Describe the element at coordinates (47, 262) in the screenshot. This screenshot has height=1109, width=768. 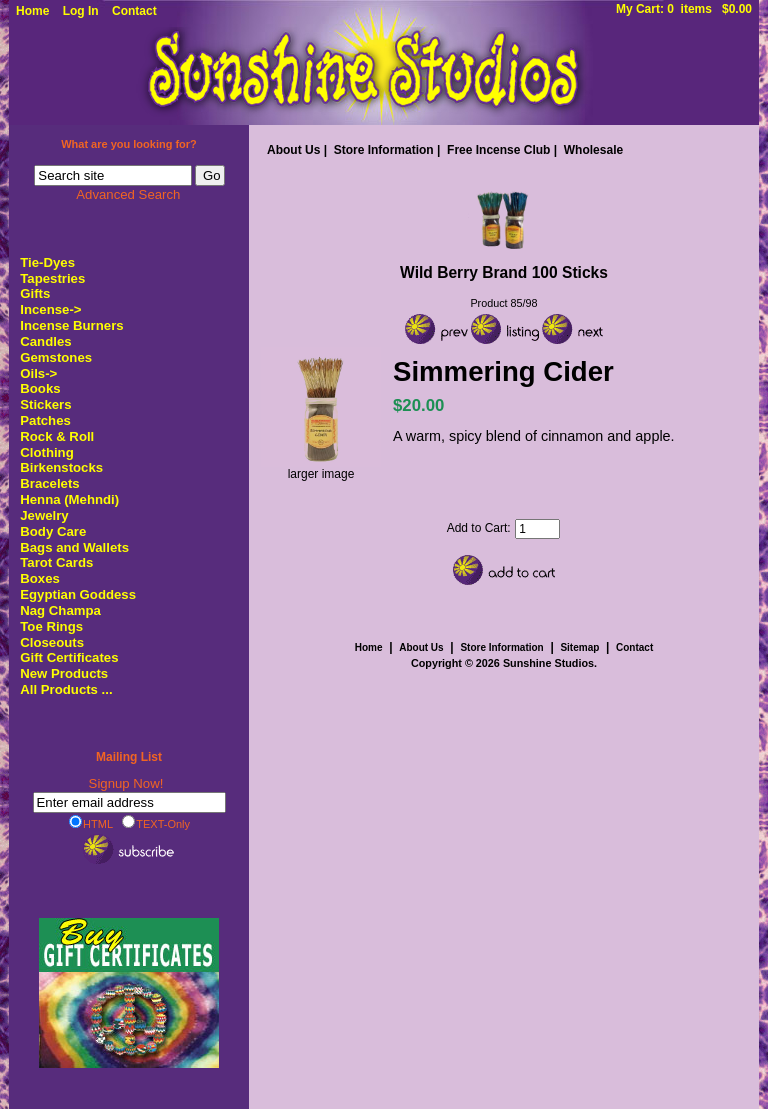
I see `Tie-Dyes` at that location.